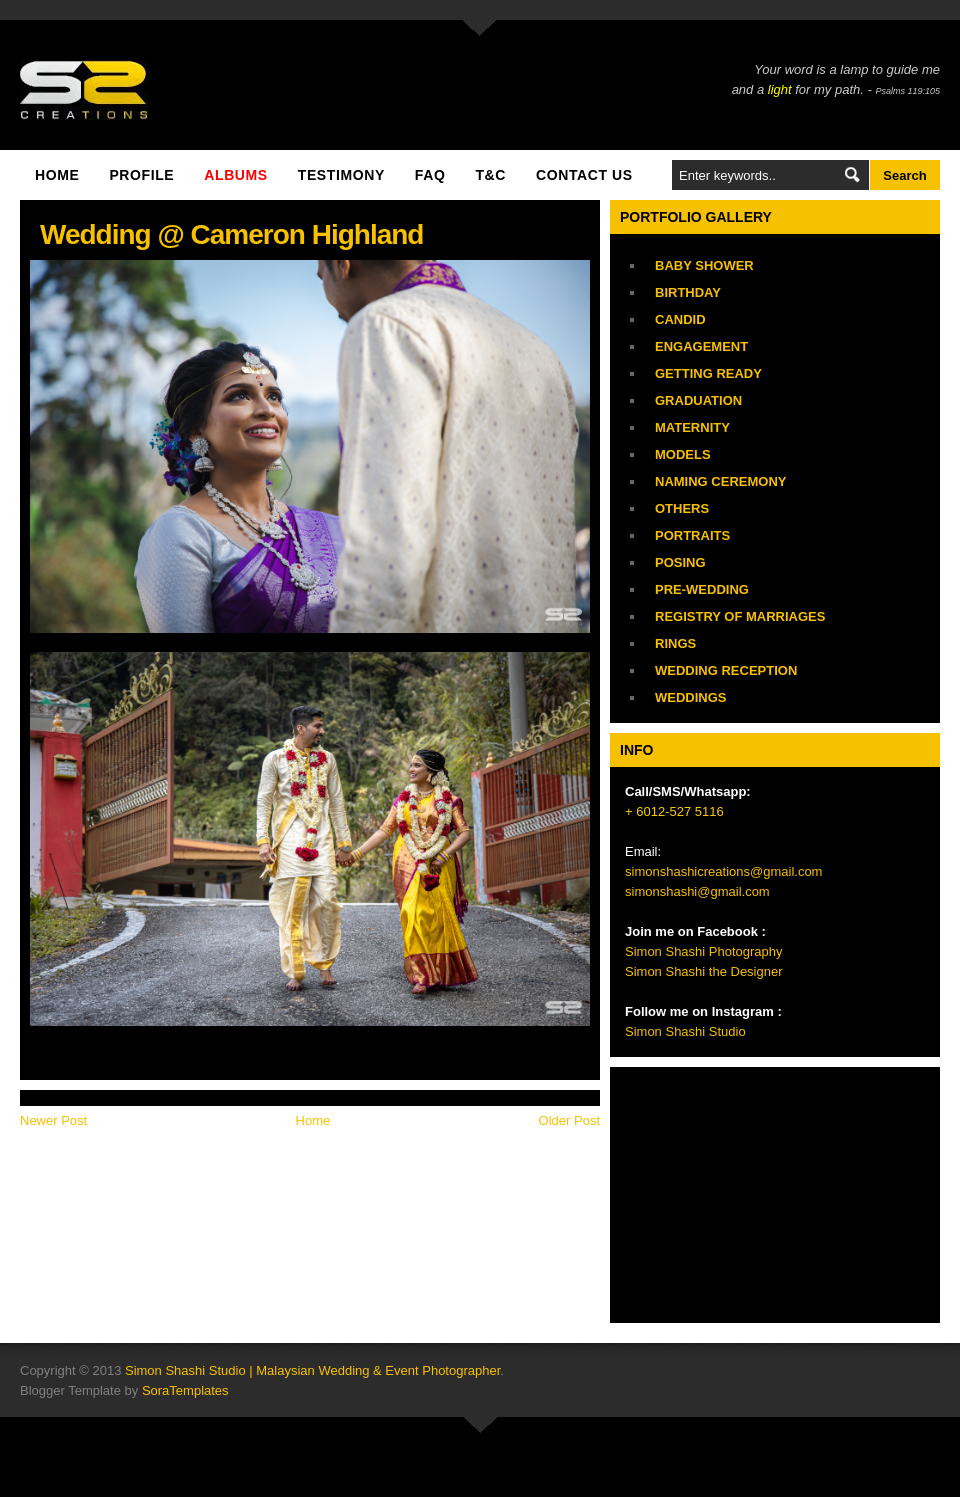 This screenshot has height=1497, width=960. I want to click on Contact Us, so click(584, 175).